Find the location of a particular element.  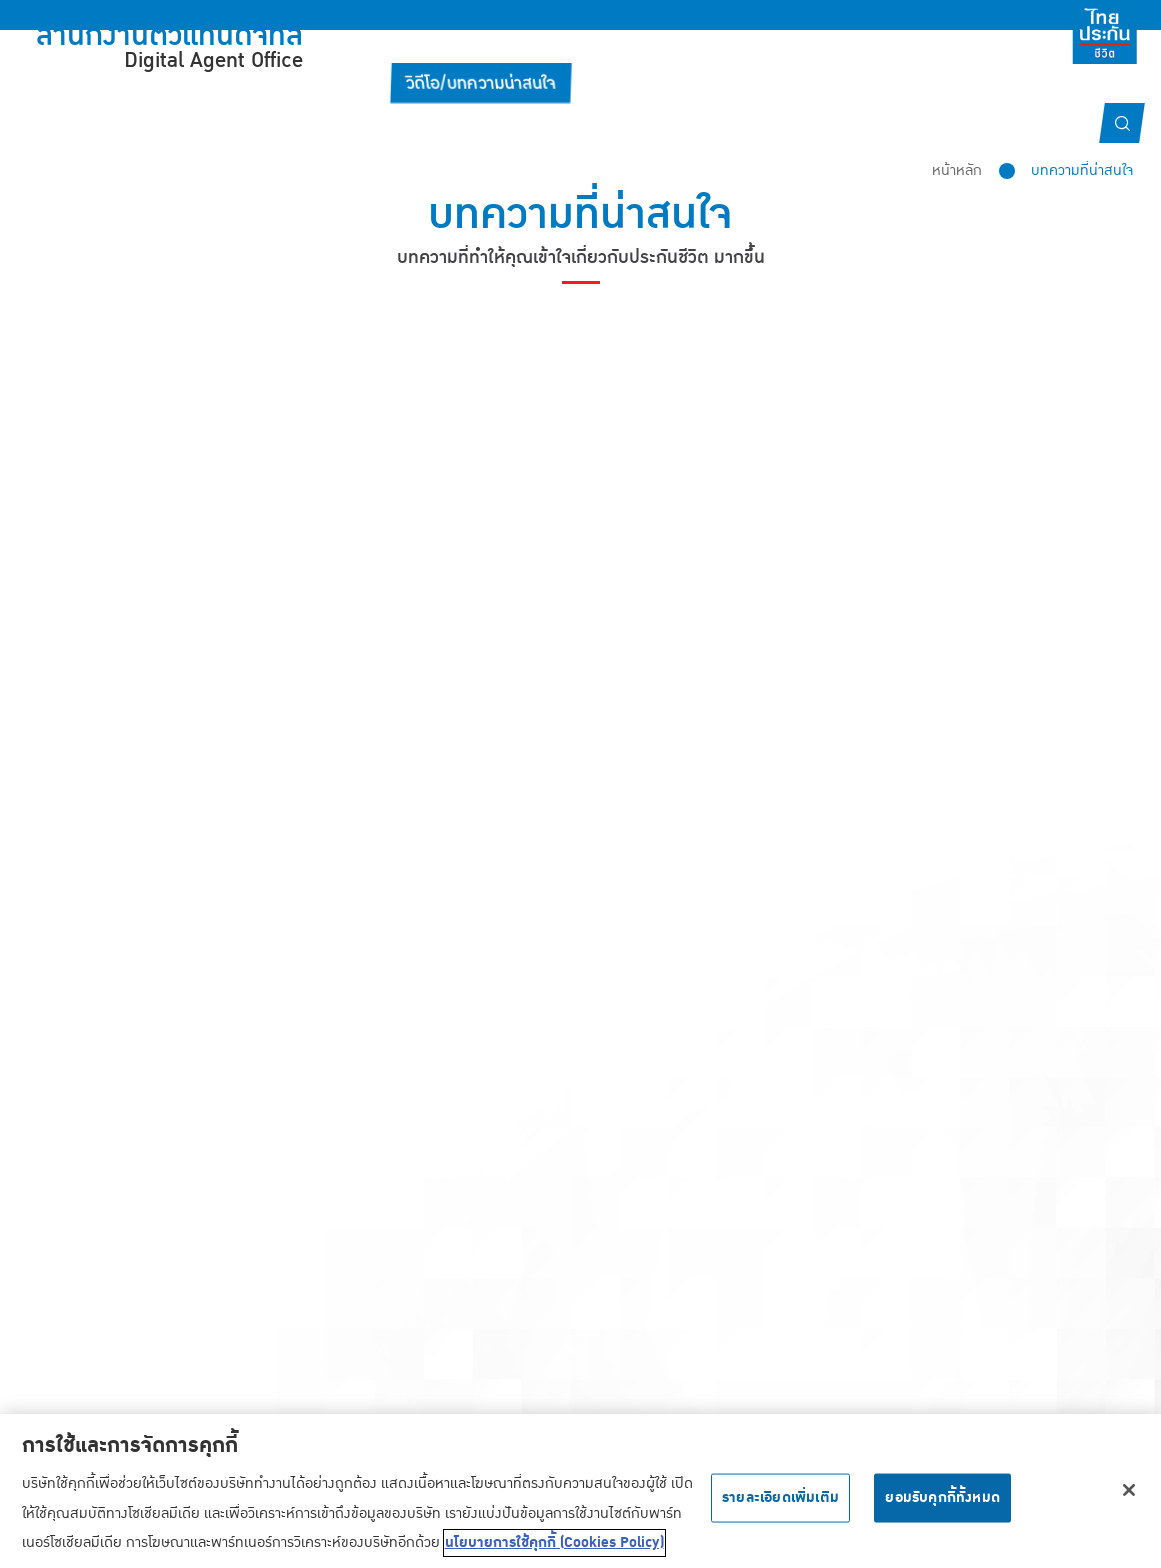

ยอมรับคุกกี้ทั้งหมด is located at coordinates (942, 1508).